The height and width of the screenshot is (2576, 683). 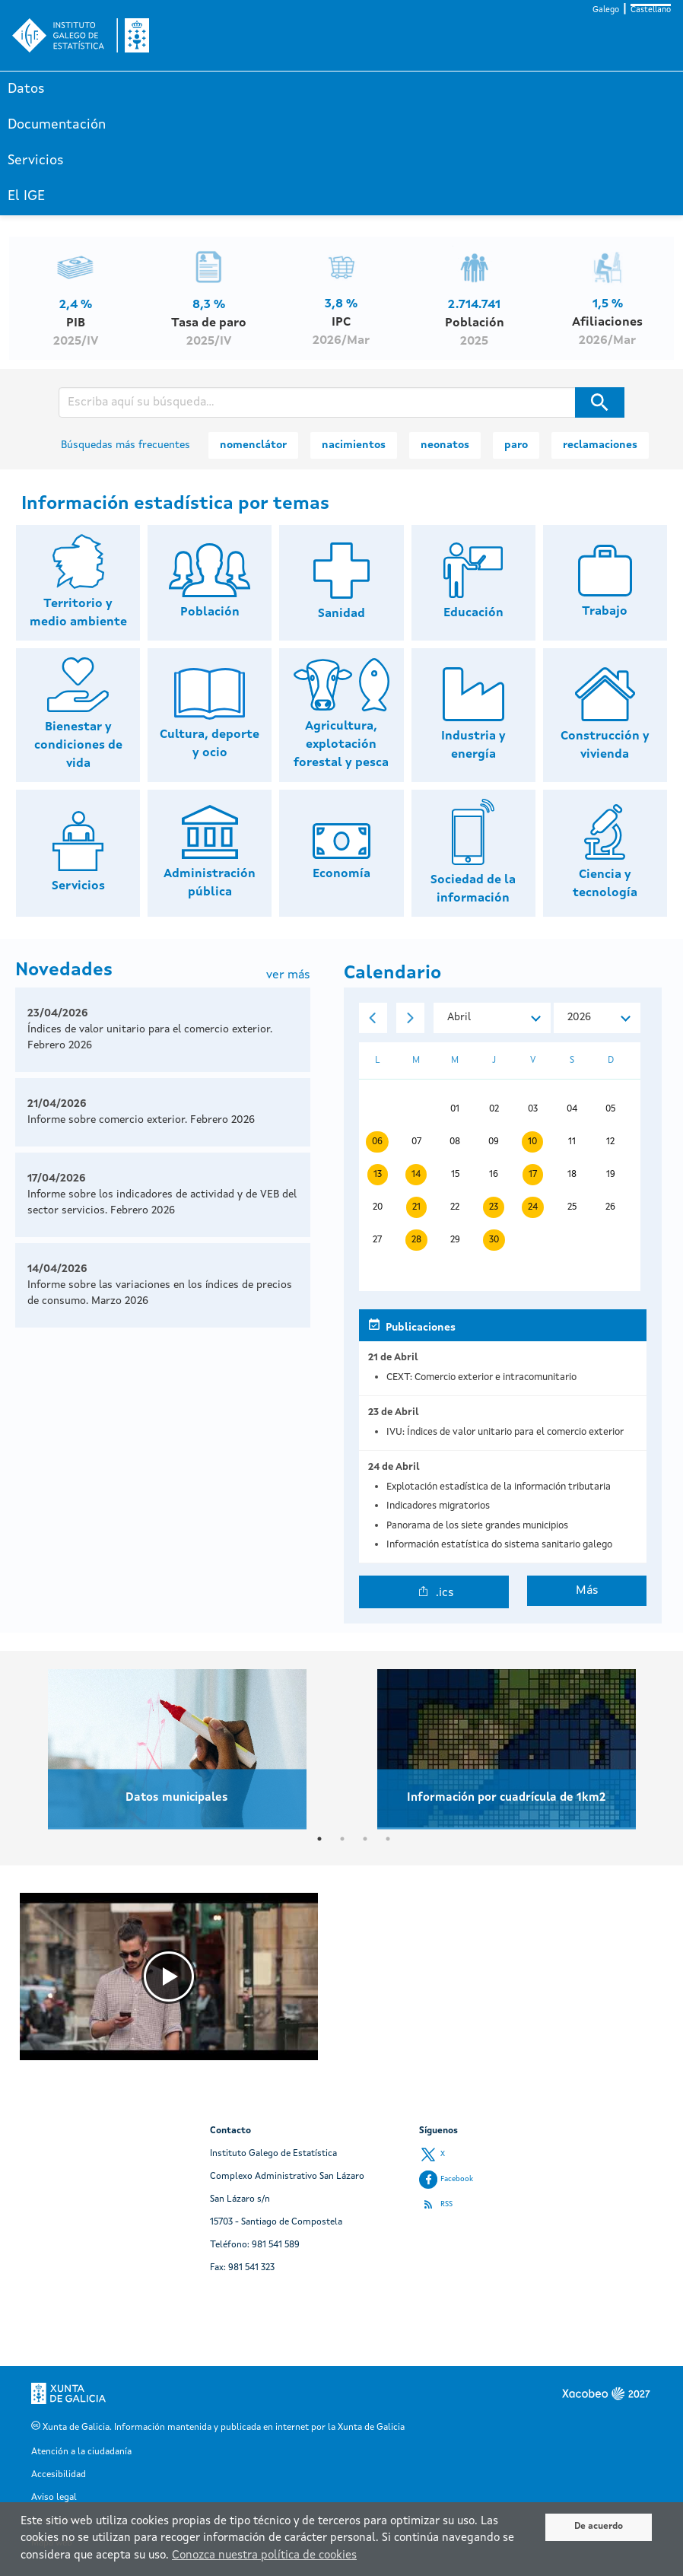 I want to click on Indicadores migratorios, so click(x=438, y=1506).